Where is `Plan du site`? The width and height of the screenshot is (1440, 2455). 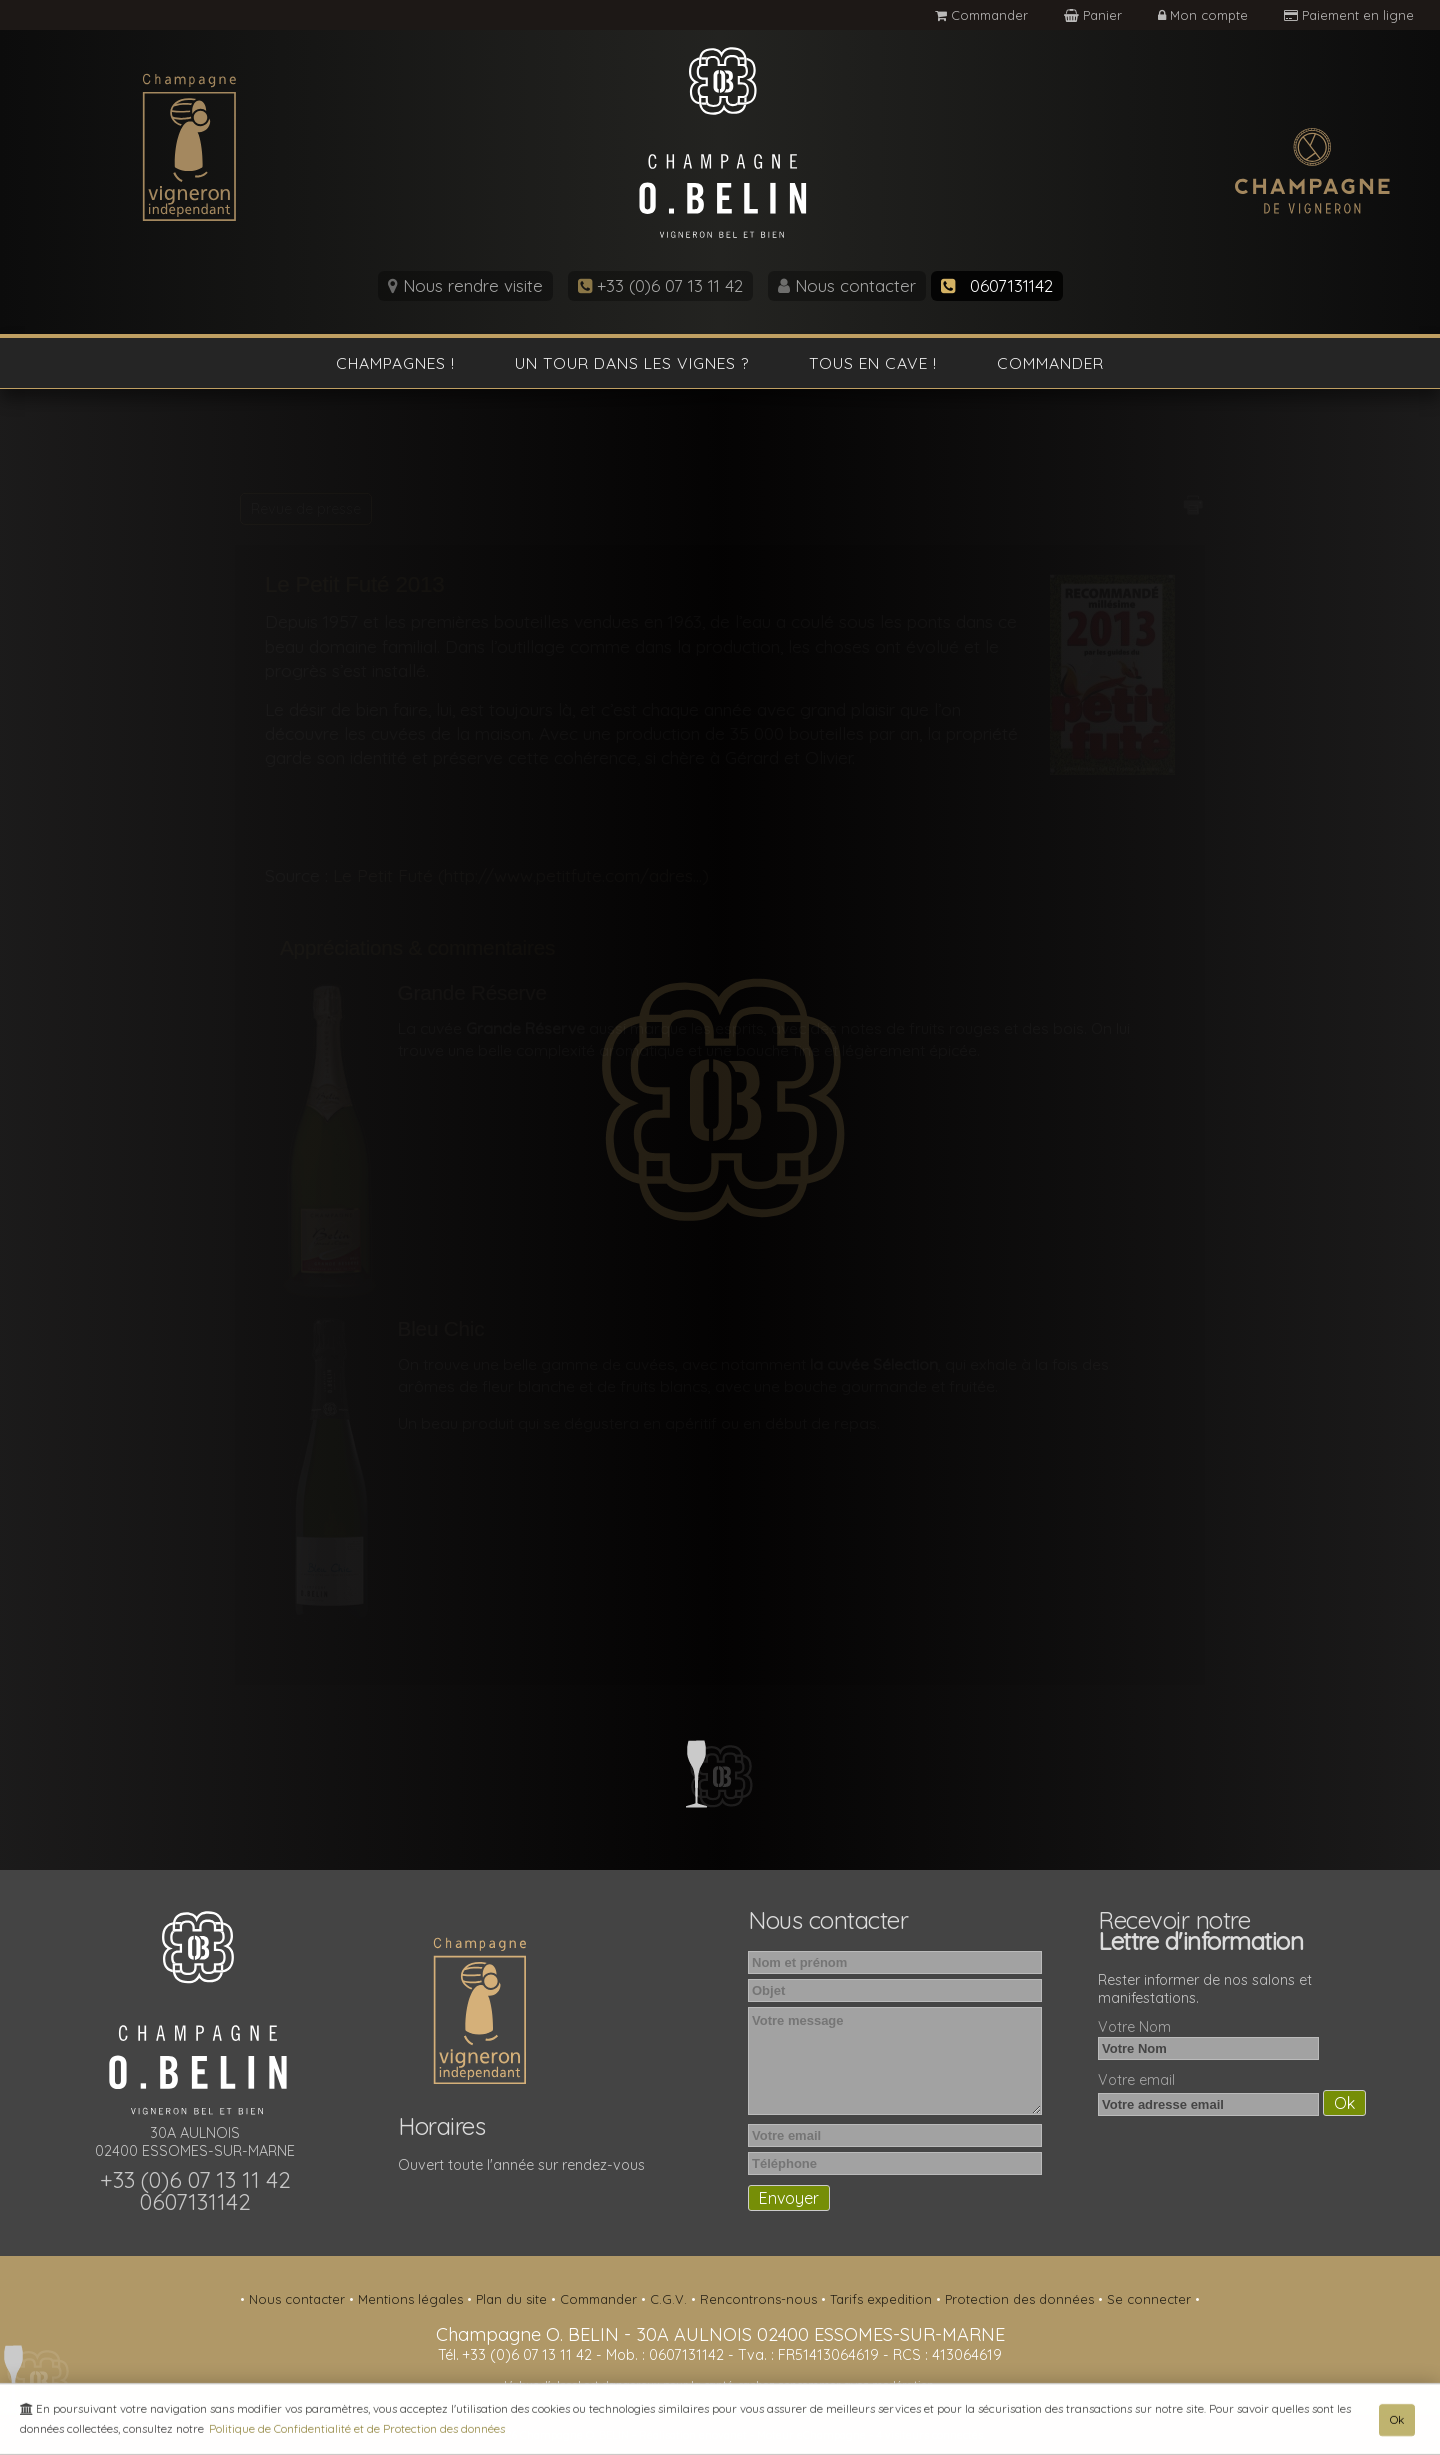 Plan du site is located at coordinates (513, 2299).